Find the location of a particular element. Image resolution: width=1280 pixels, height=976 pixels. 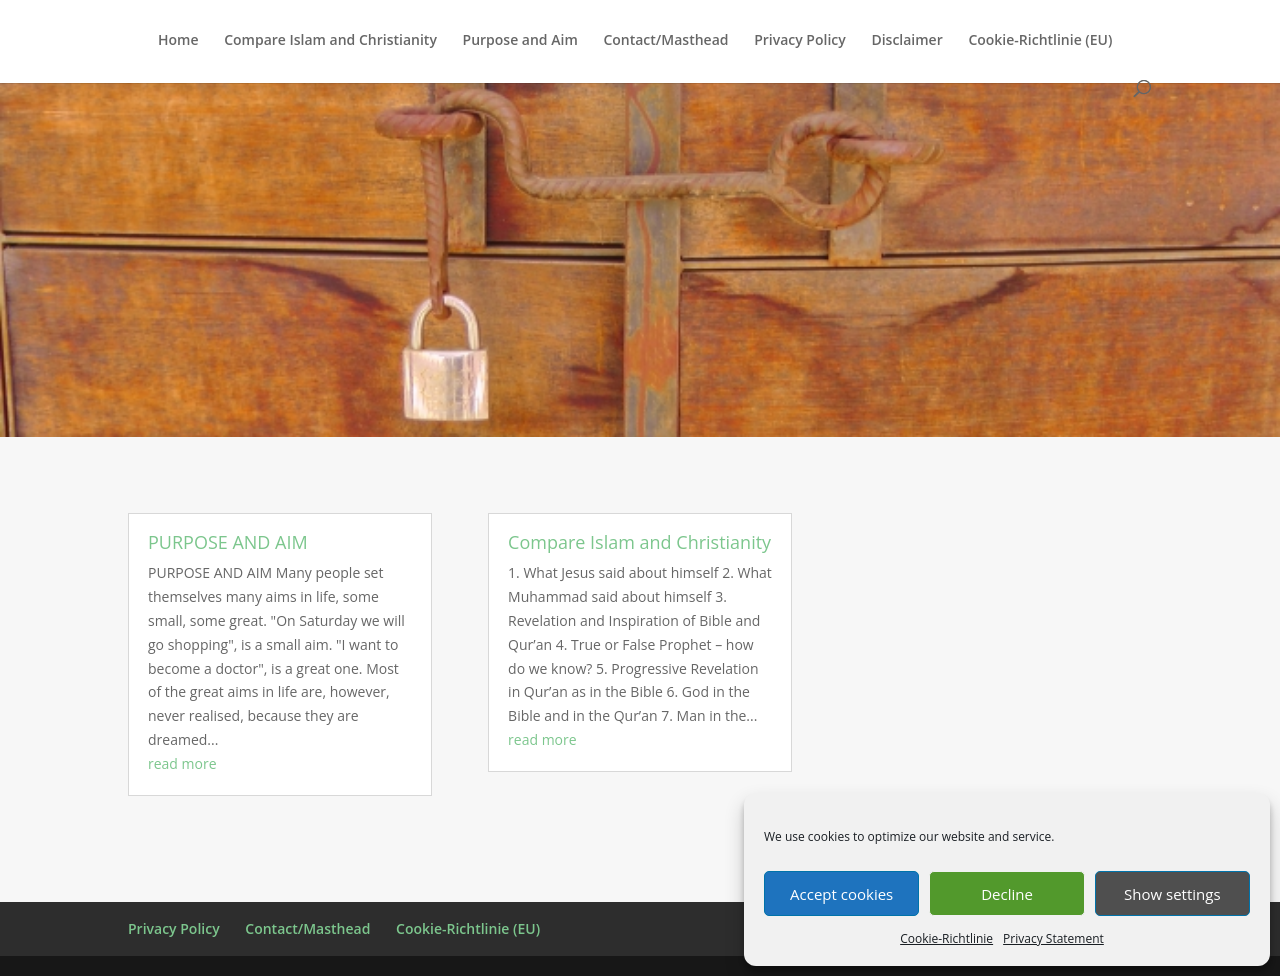

read more is located at coordinates (182, 763).